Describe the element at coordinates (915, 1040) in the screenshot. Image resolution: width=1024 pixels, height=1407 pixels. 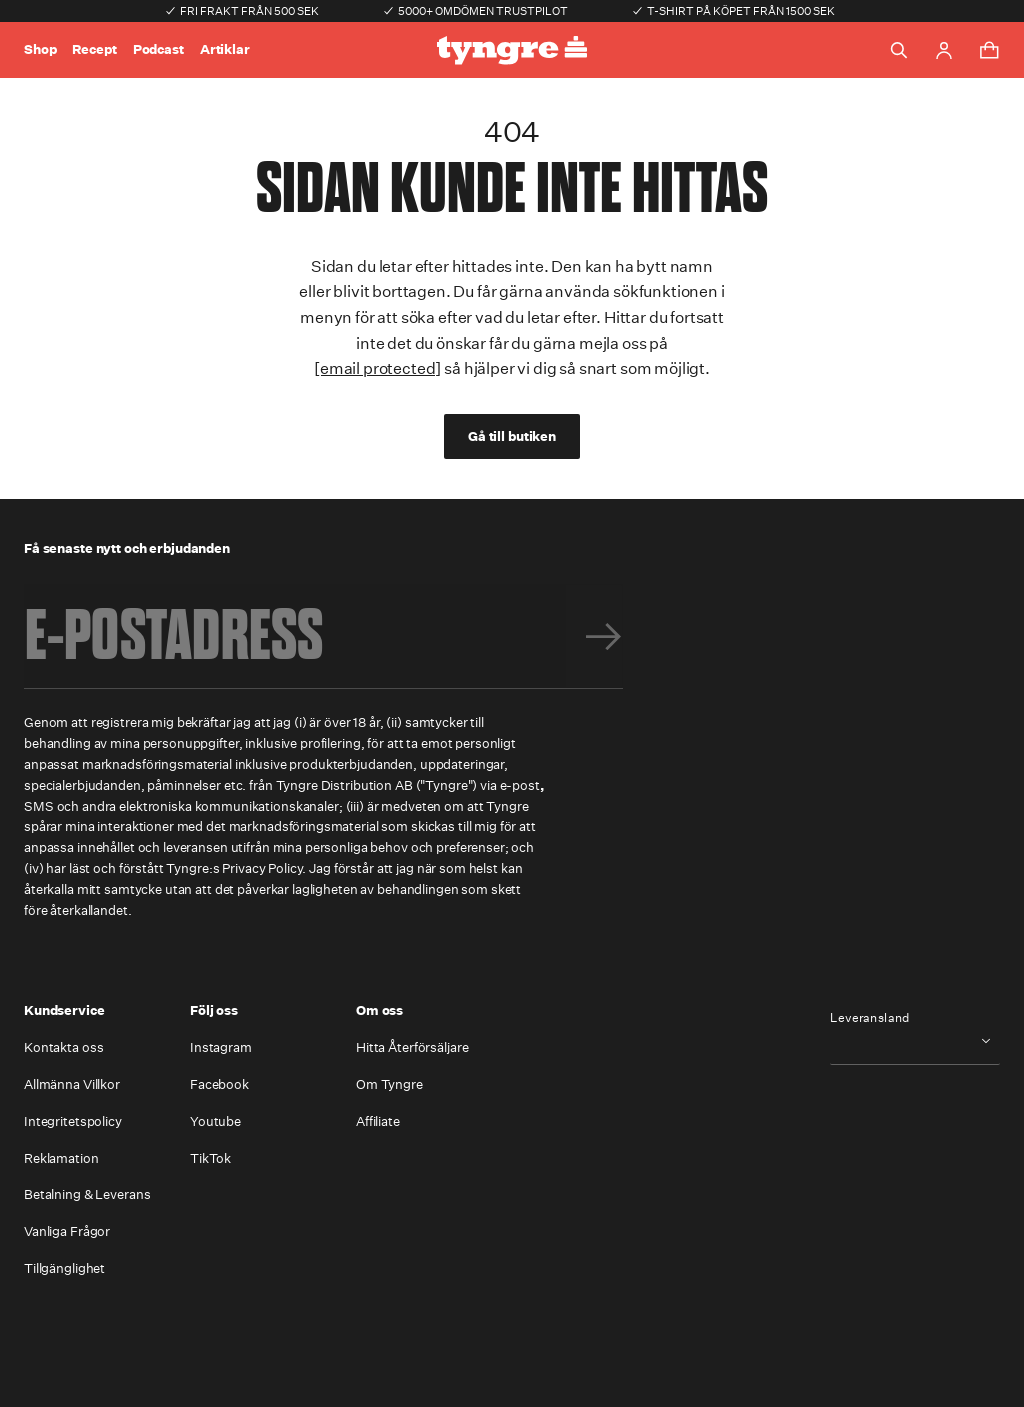
I see `[combobox]` at that location.